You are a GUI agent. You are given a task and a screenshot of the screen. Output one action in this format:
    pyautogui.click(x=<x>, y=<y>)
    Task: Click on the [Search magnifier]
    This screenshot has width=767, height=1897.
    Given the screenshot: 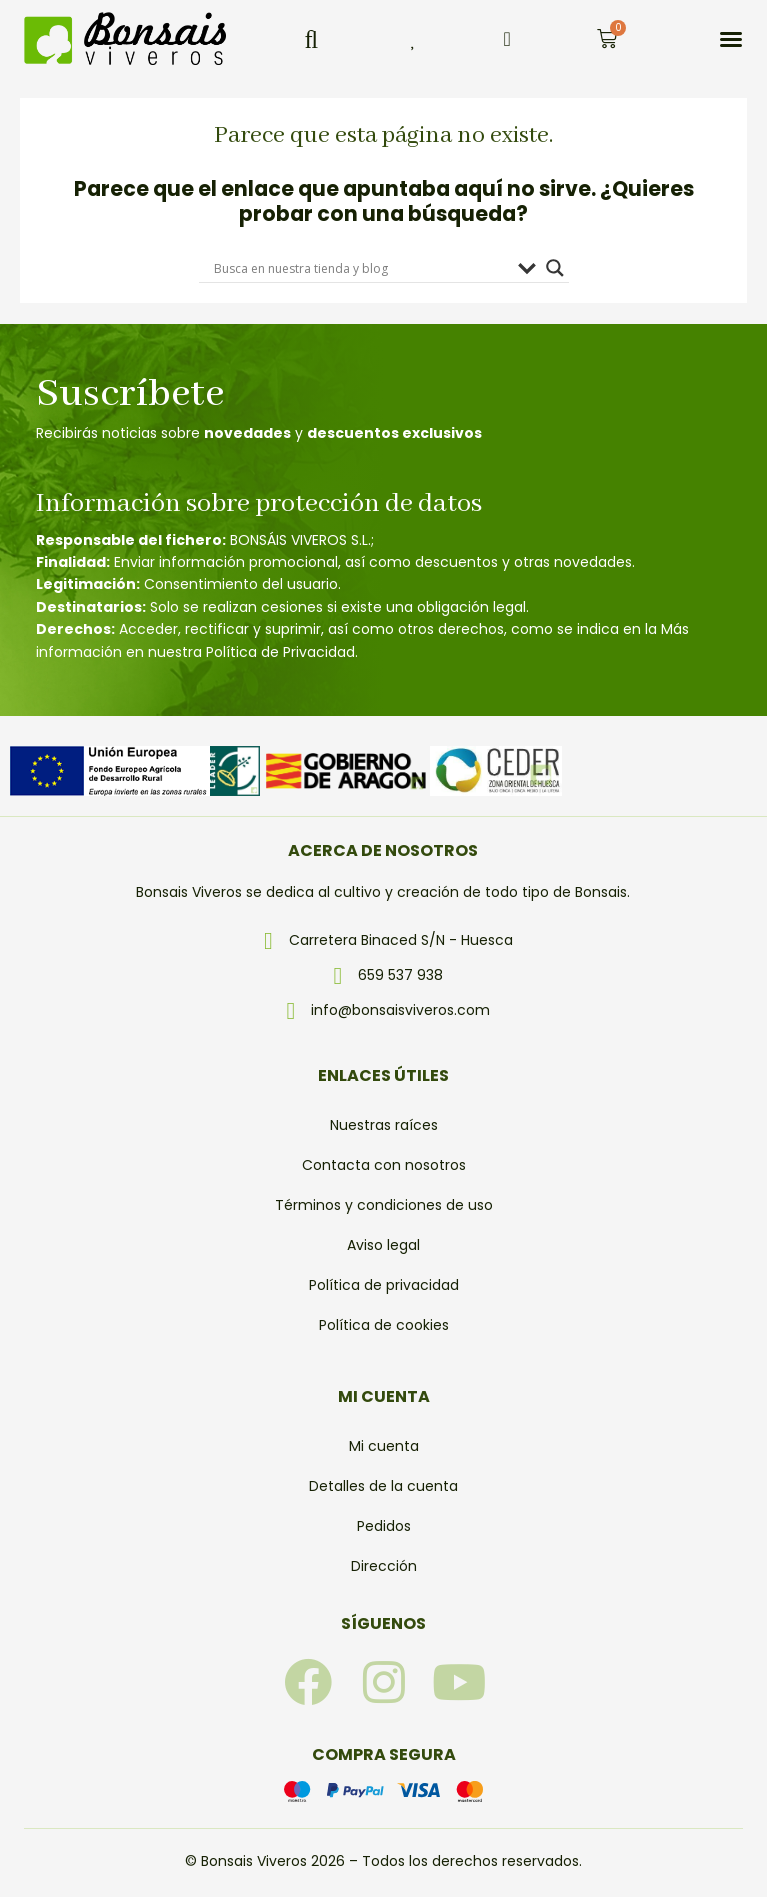 What is the action you would take?
    pyautogui.click(x=555, y=268)
    